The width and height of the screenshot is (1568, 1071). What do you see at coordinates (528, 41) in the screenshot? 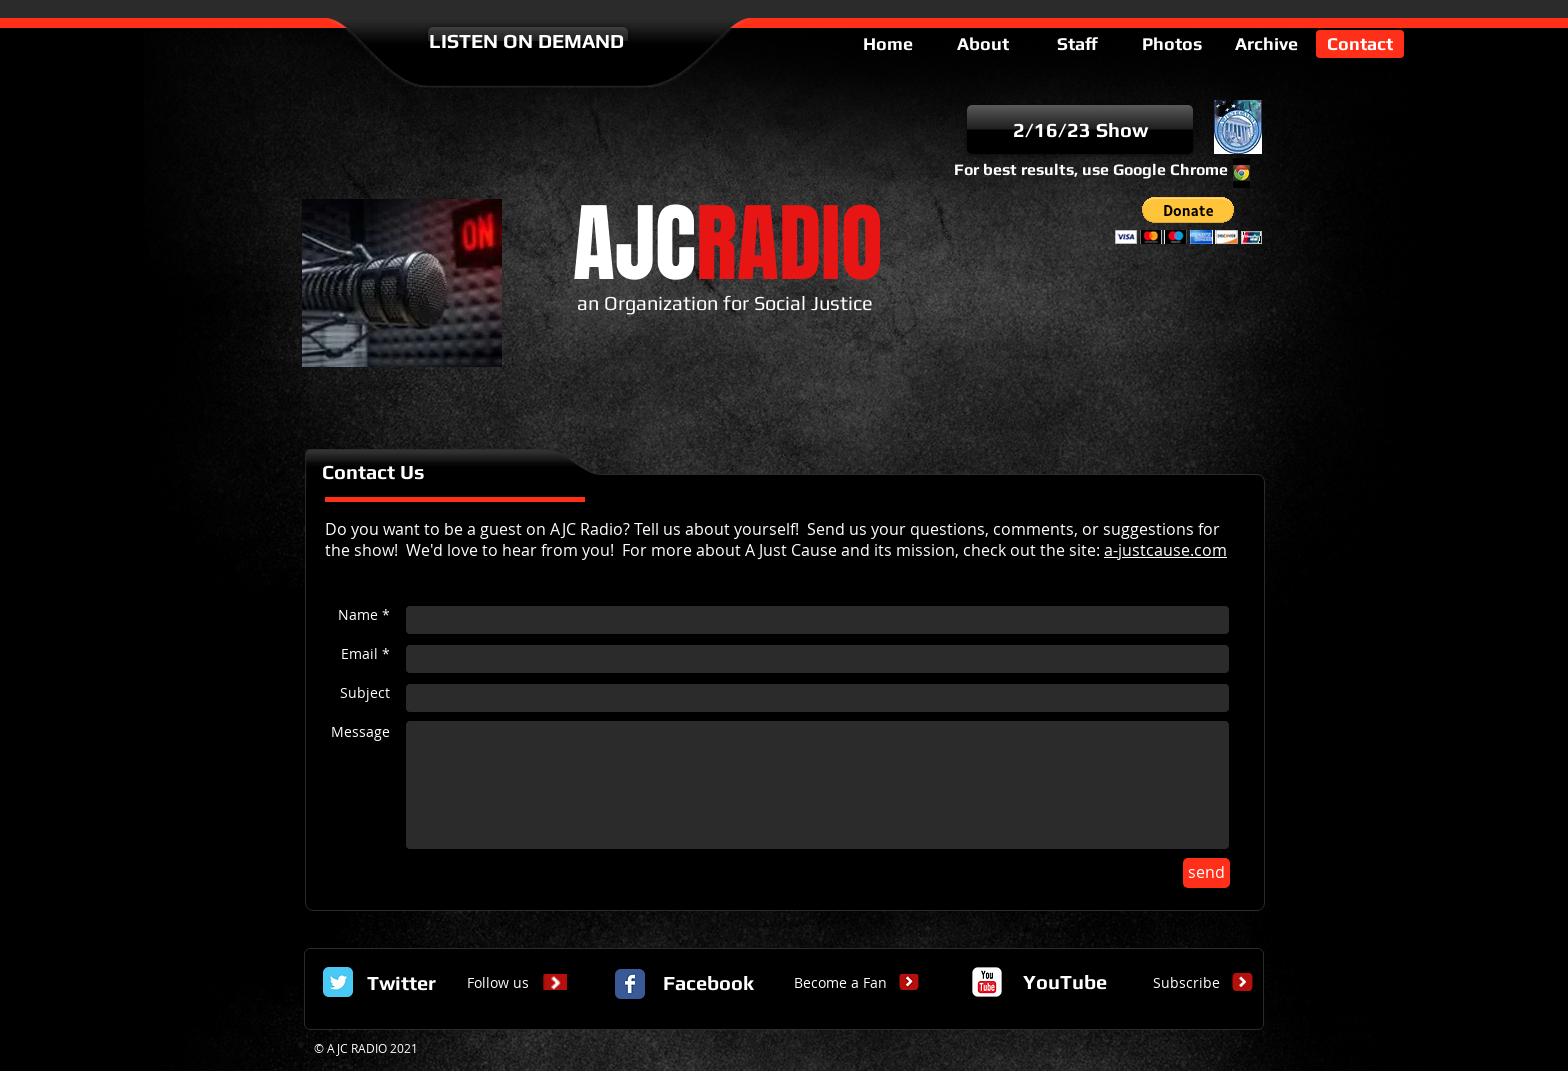
I see `[LISTEN ON DEMAND]` at bounding box center [528, 41].